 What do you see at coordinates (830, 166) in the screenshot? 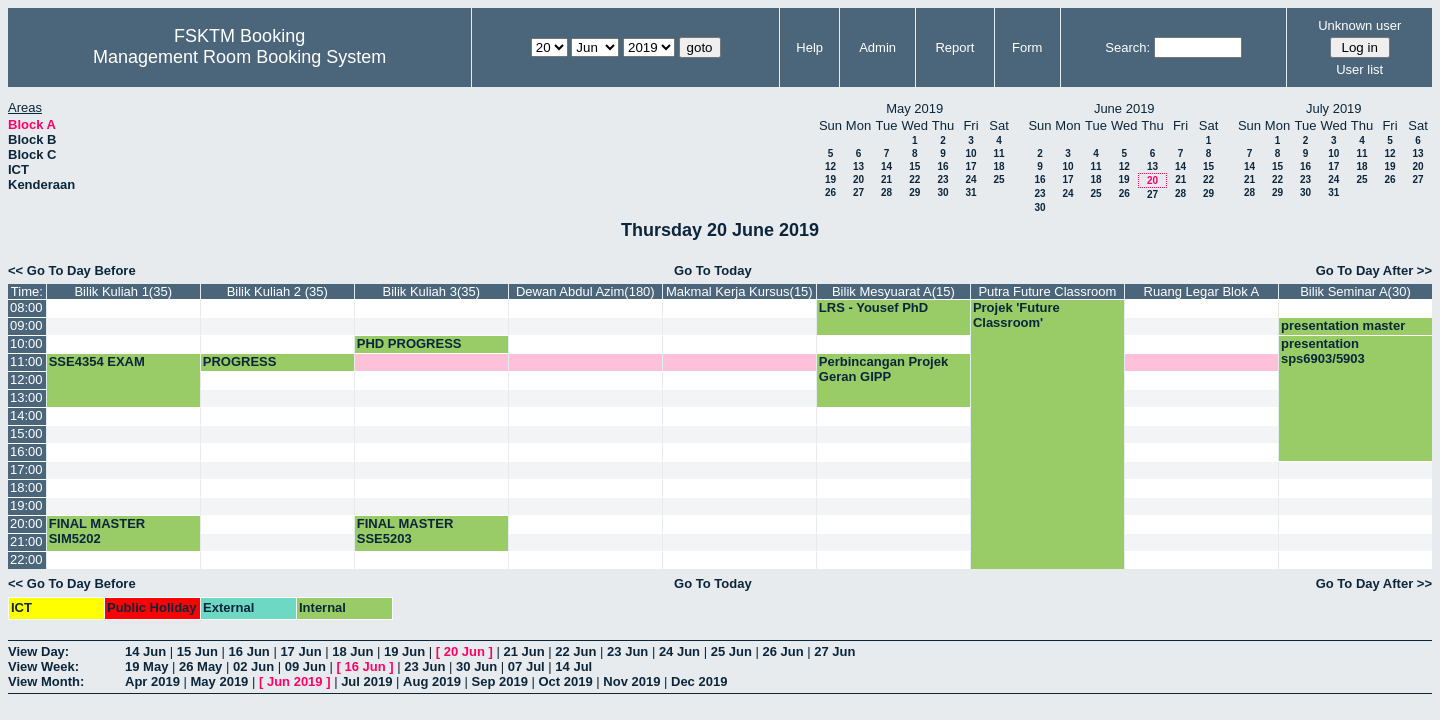
I see `12` at bounding box center [830, 166].